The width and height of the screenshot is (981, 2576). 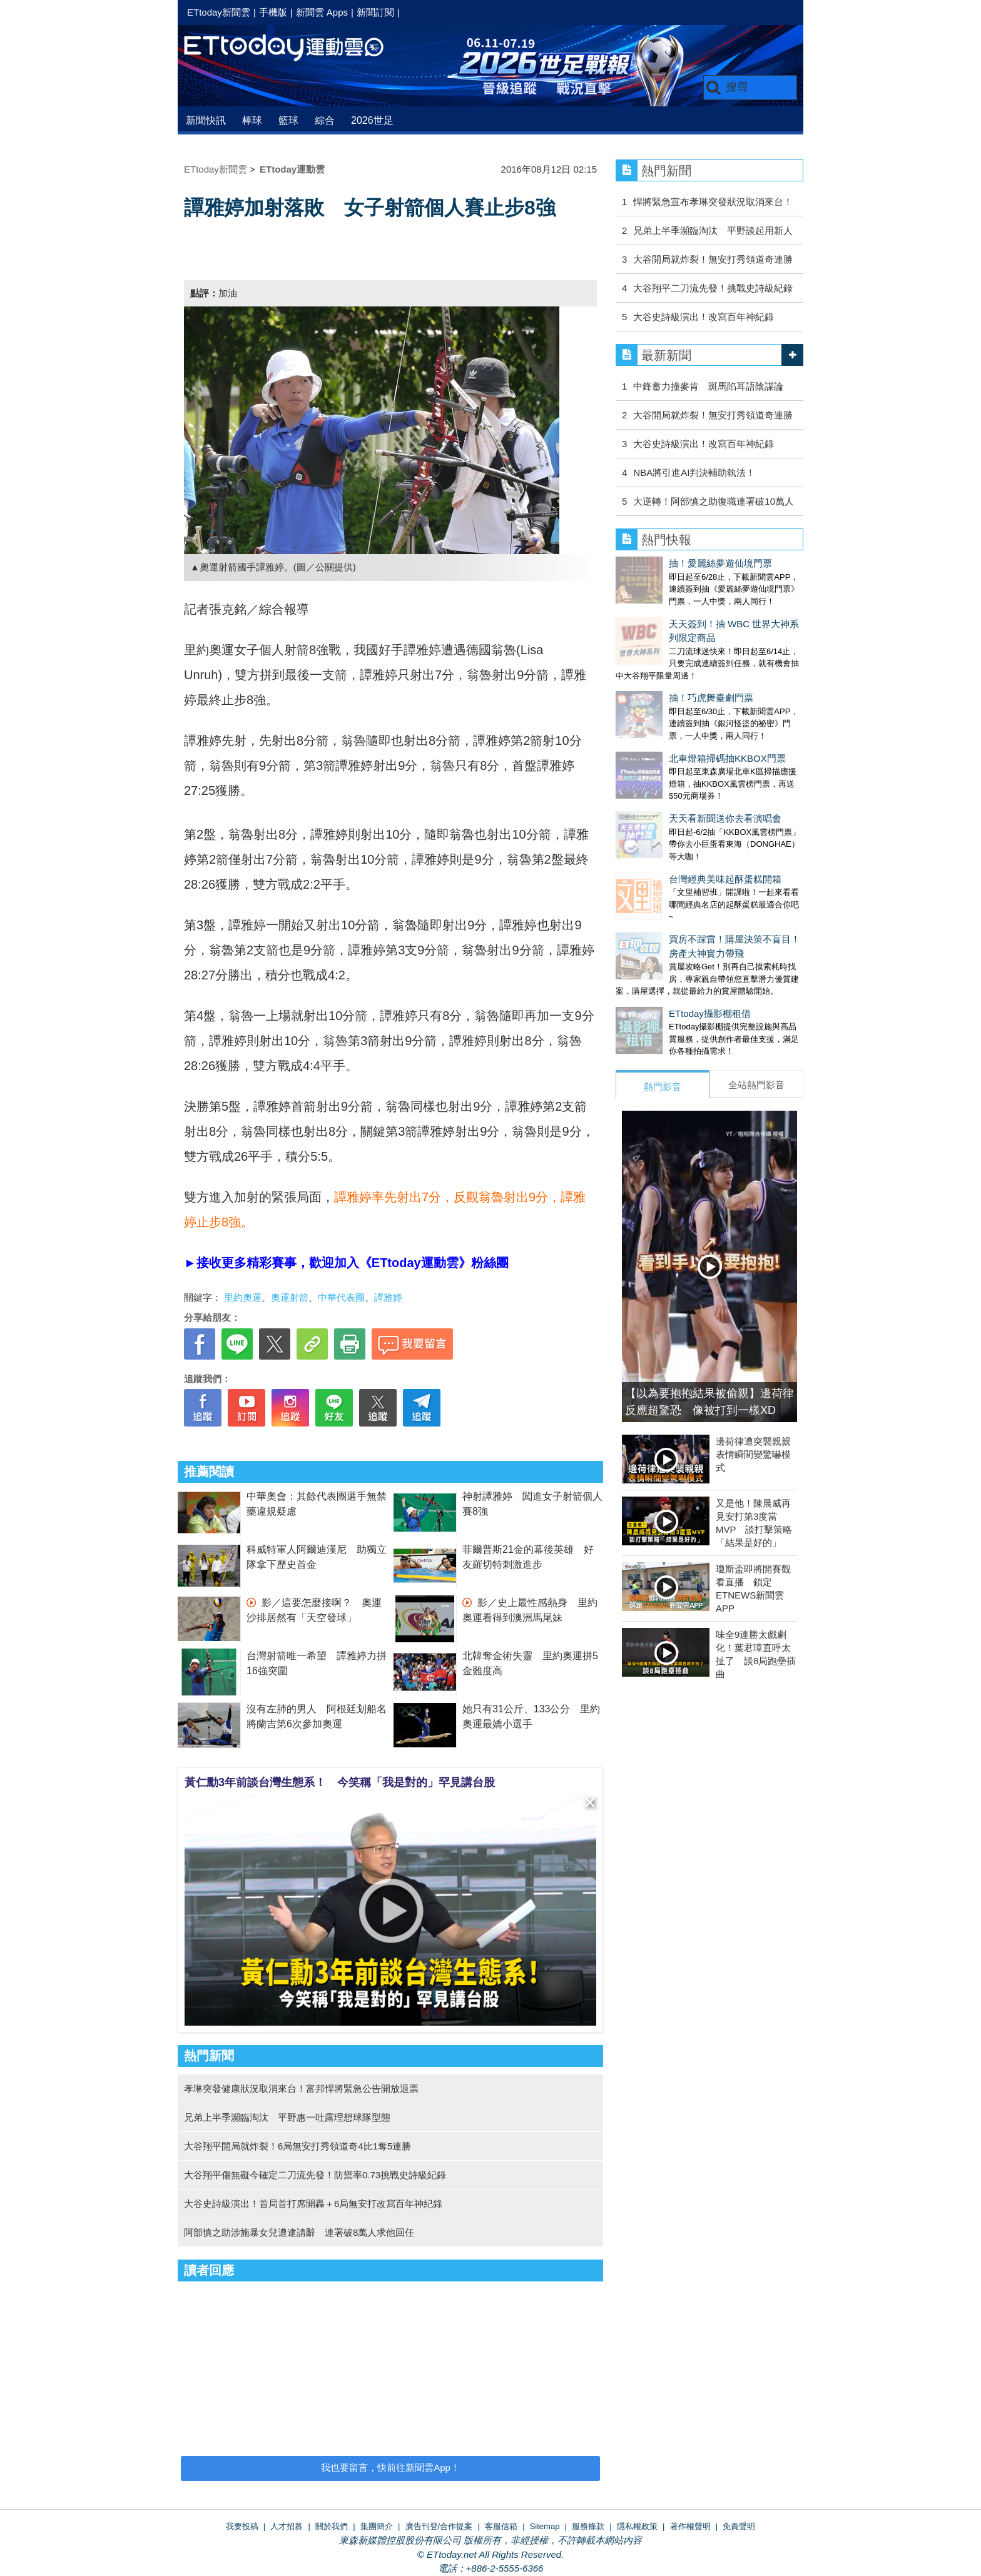 I want to click on 抽！巧虎舞臺劇門票, so click(x=658, y=659).